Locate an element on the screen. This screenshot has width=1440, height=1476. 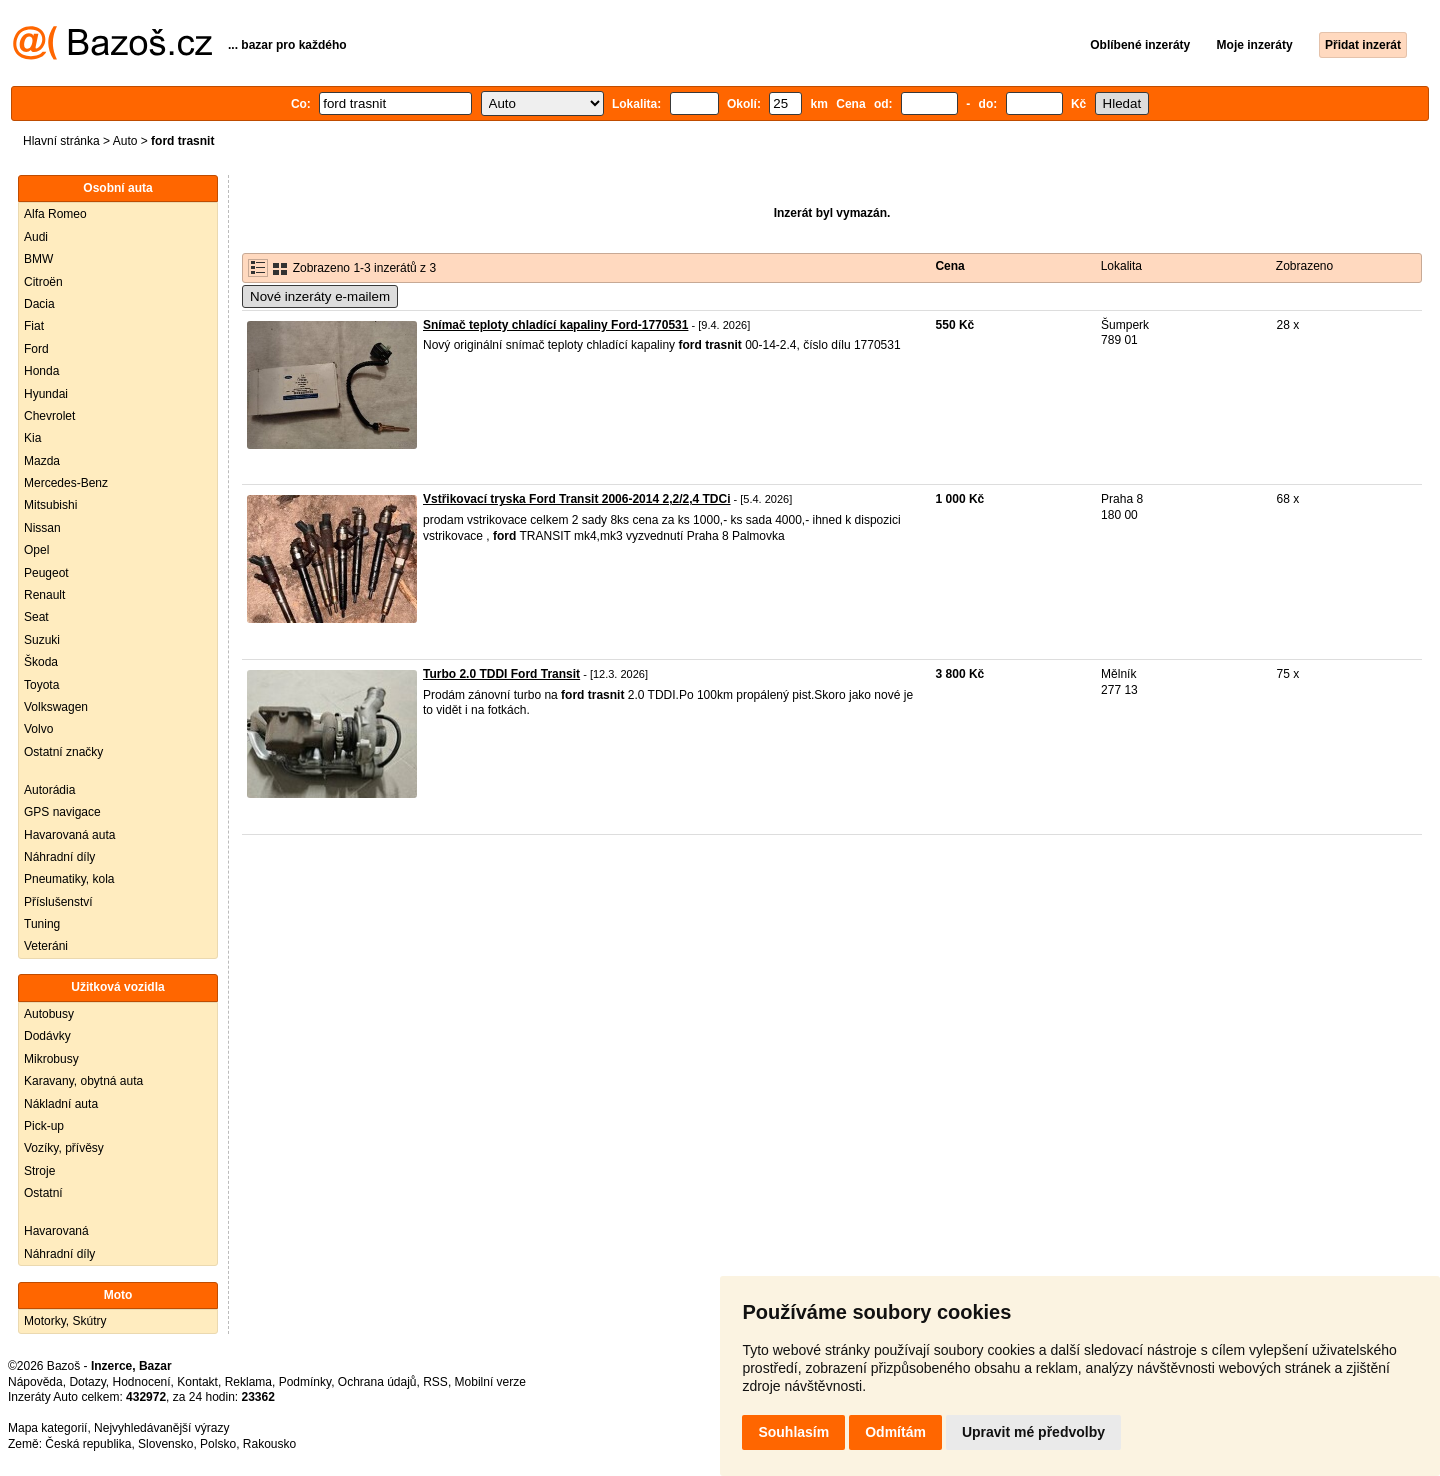
Fiat is located at coordinates (34, 326).